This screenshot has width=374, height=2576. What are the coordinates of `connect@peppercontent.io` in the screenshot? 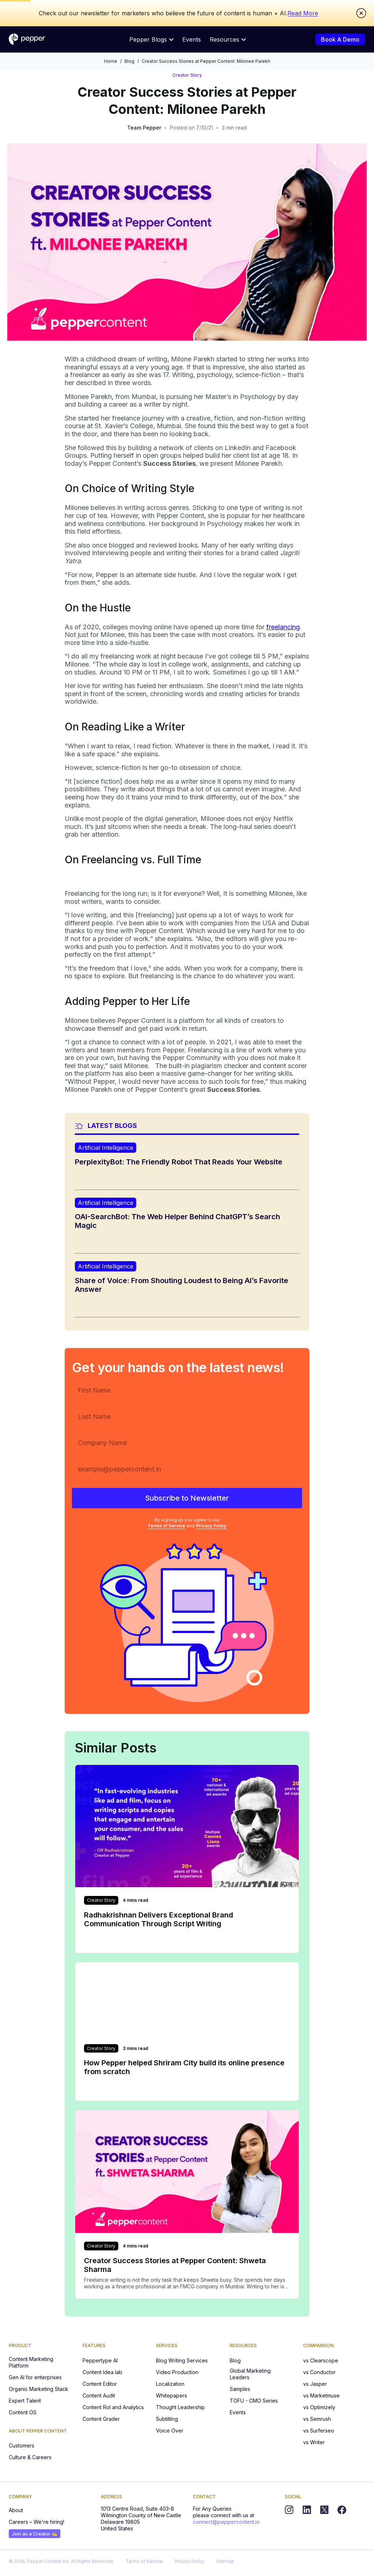 It's located at (226, 2522).